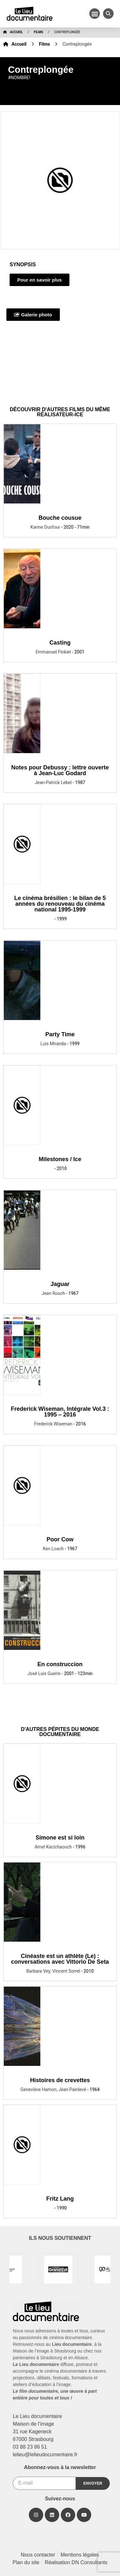 This screenshot has width=120, height=2576. Describe the element at coordinates (59, 518) in the screenshot. I see `Bouche cousue` at that location.